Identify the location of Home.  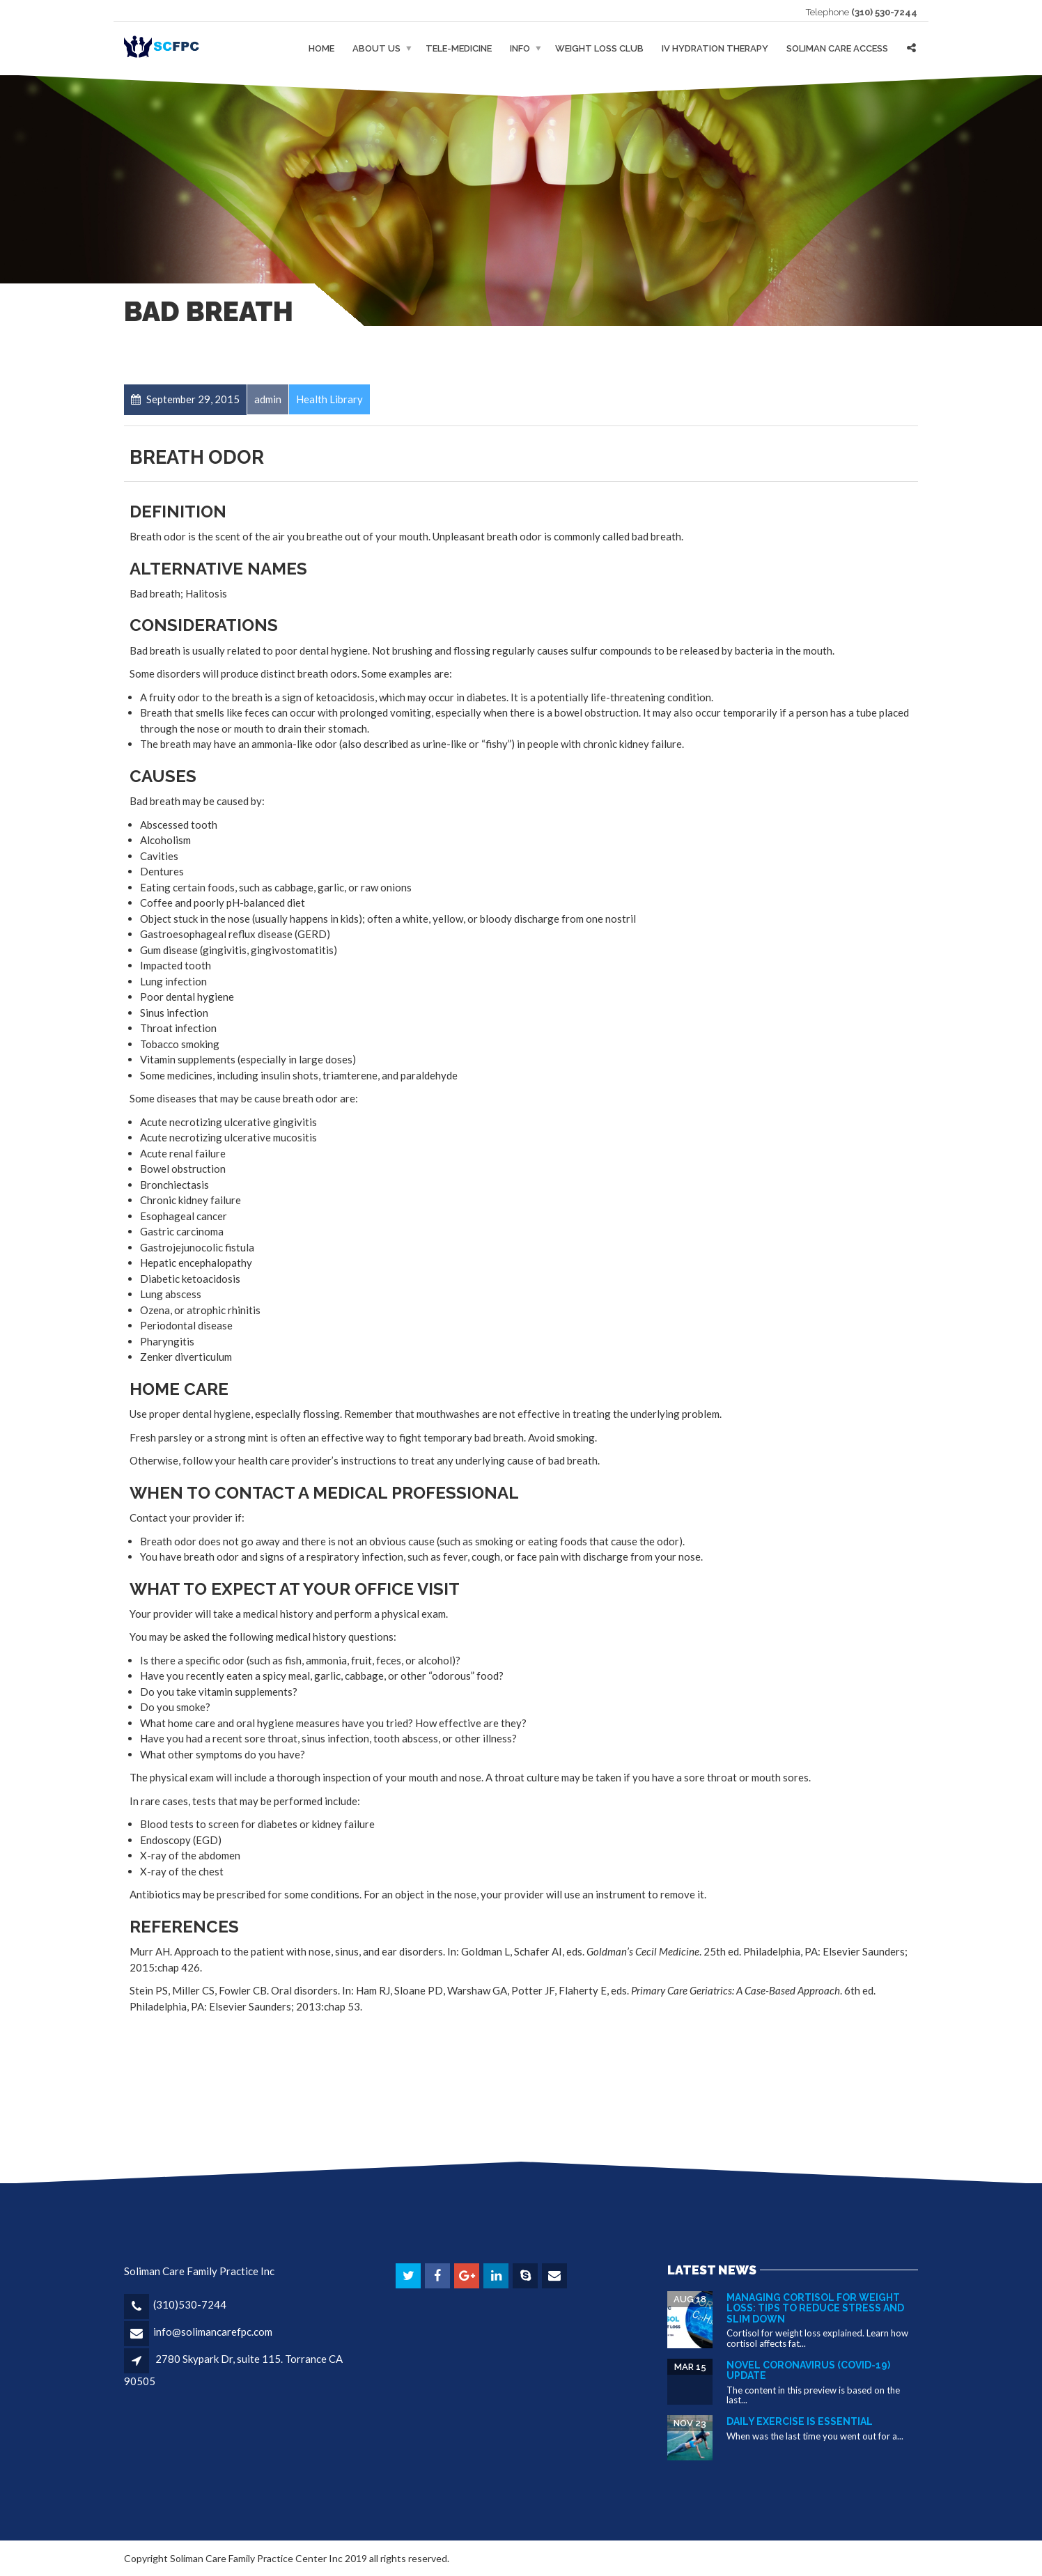
(321, 48).